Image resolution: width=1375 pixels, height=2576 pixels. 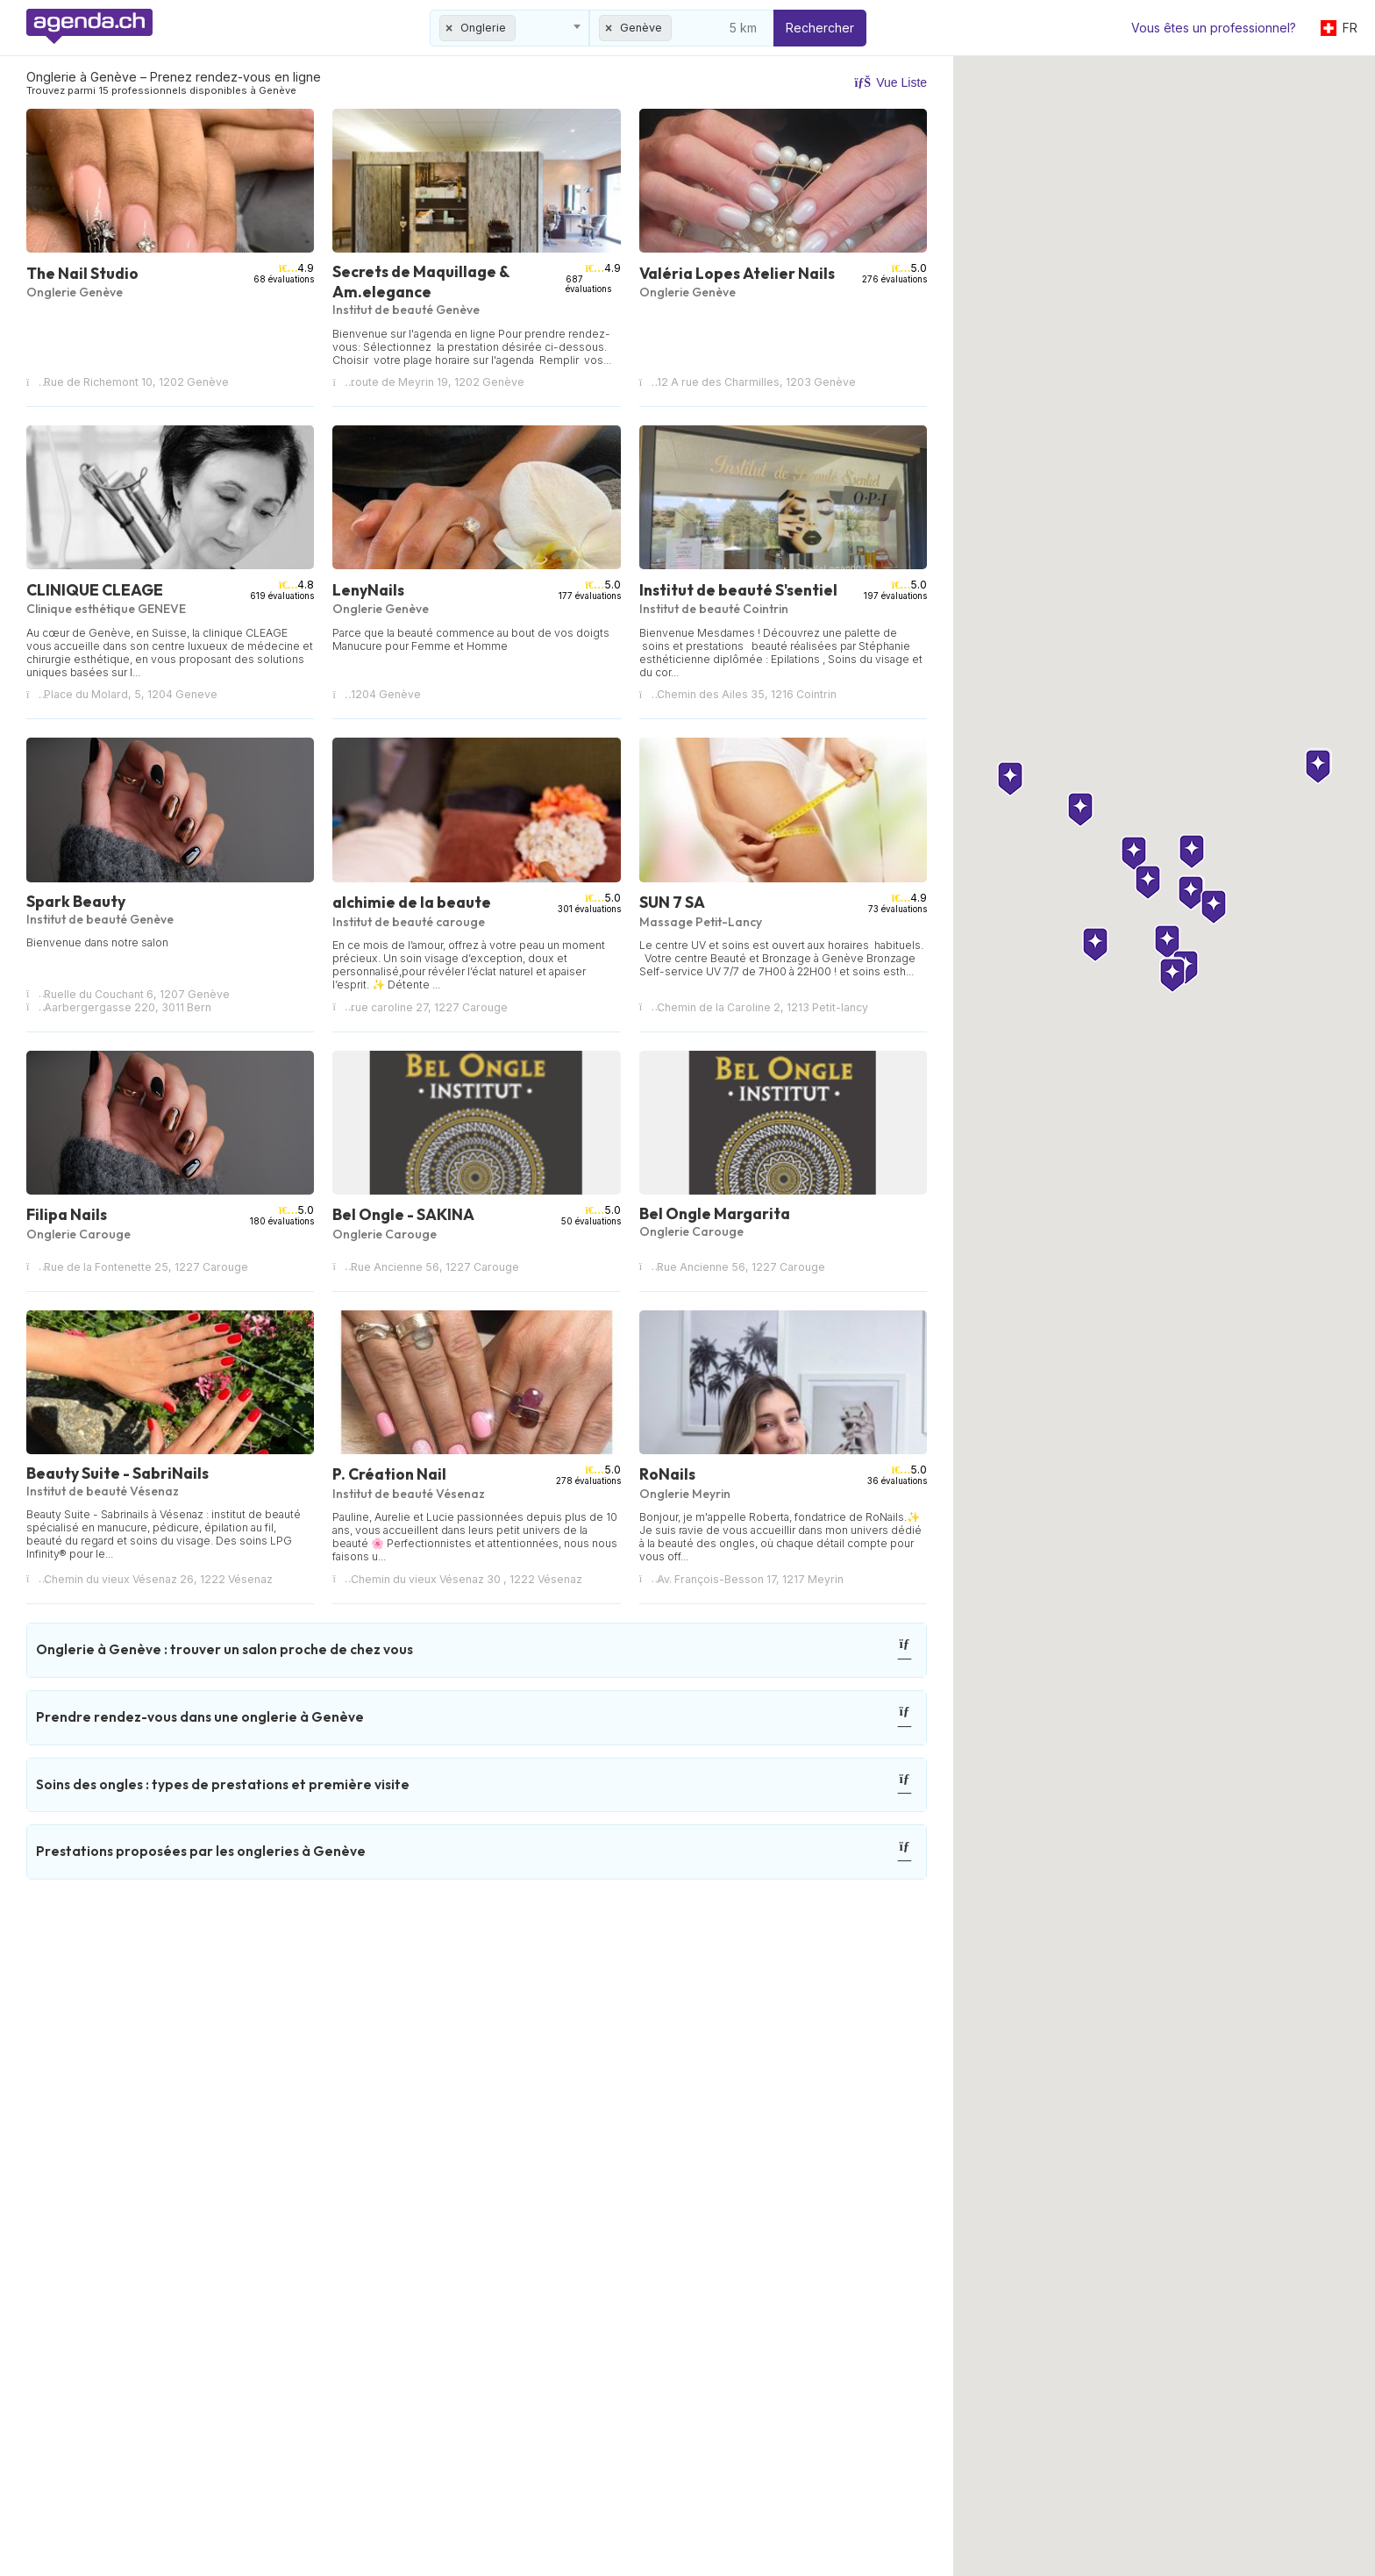 What do you see at coordinates (641, 27) in the screenshot?
I see `Genève [textbox]` at bounding box center [641, 27].